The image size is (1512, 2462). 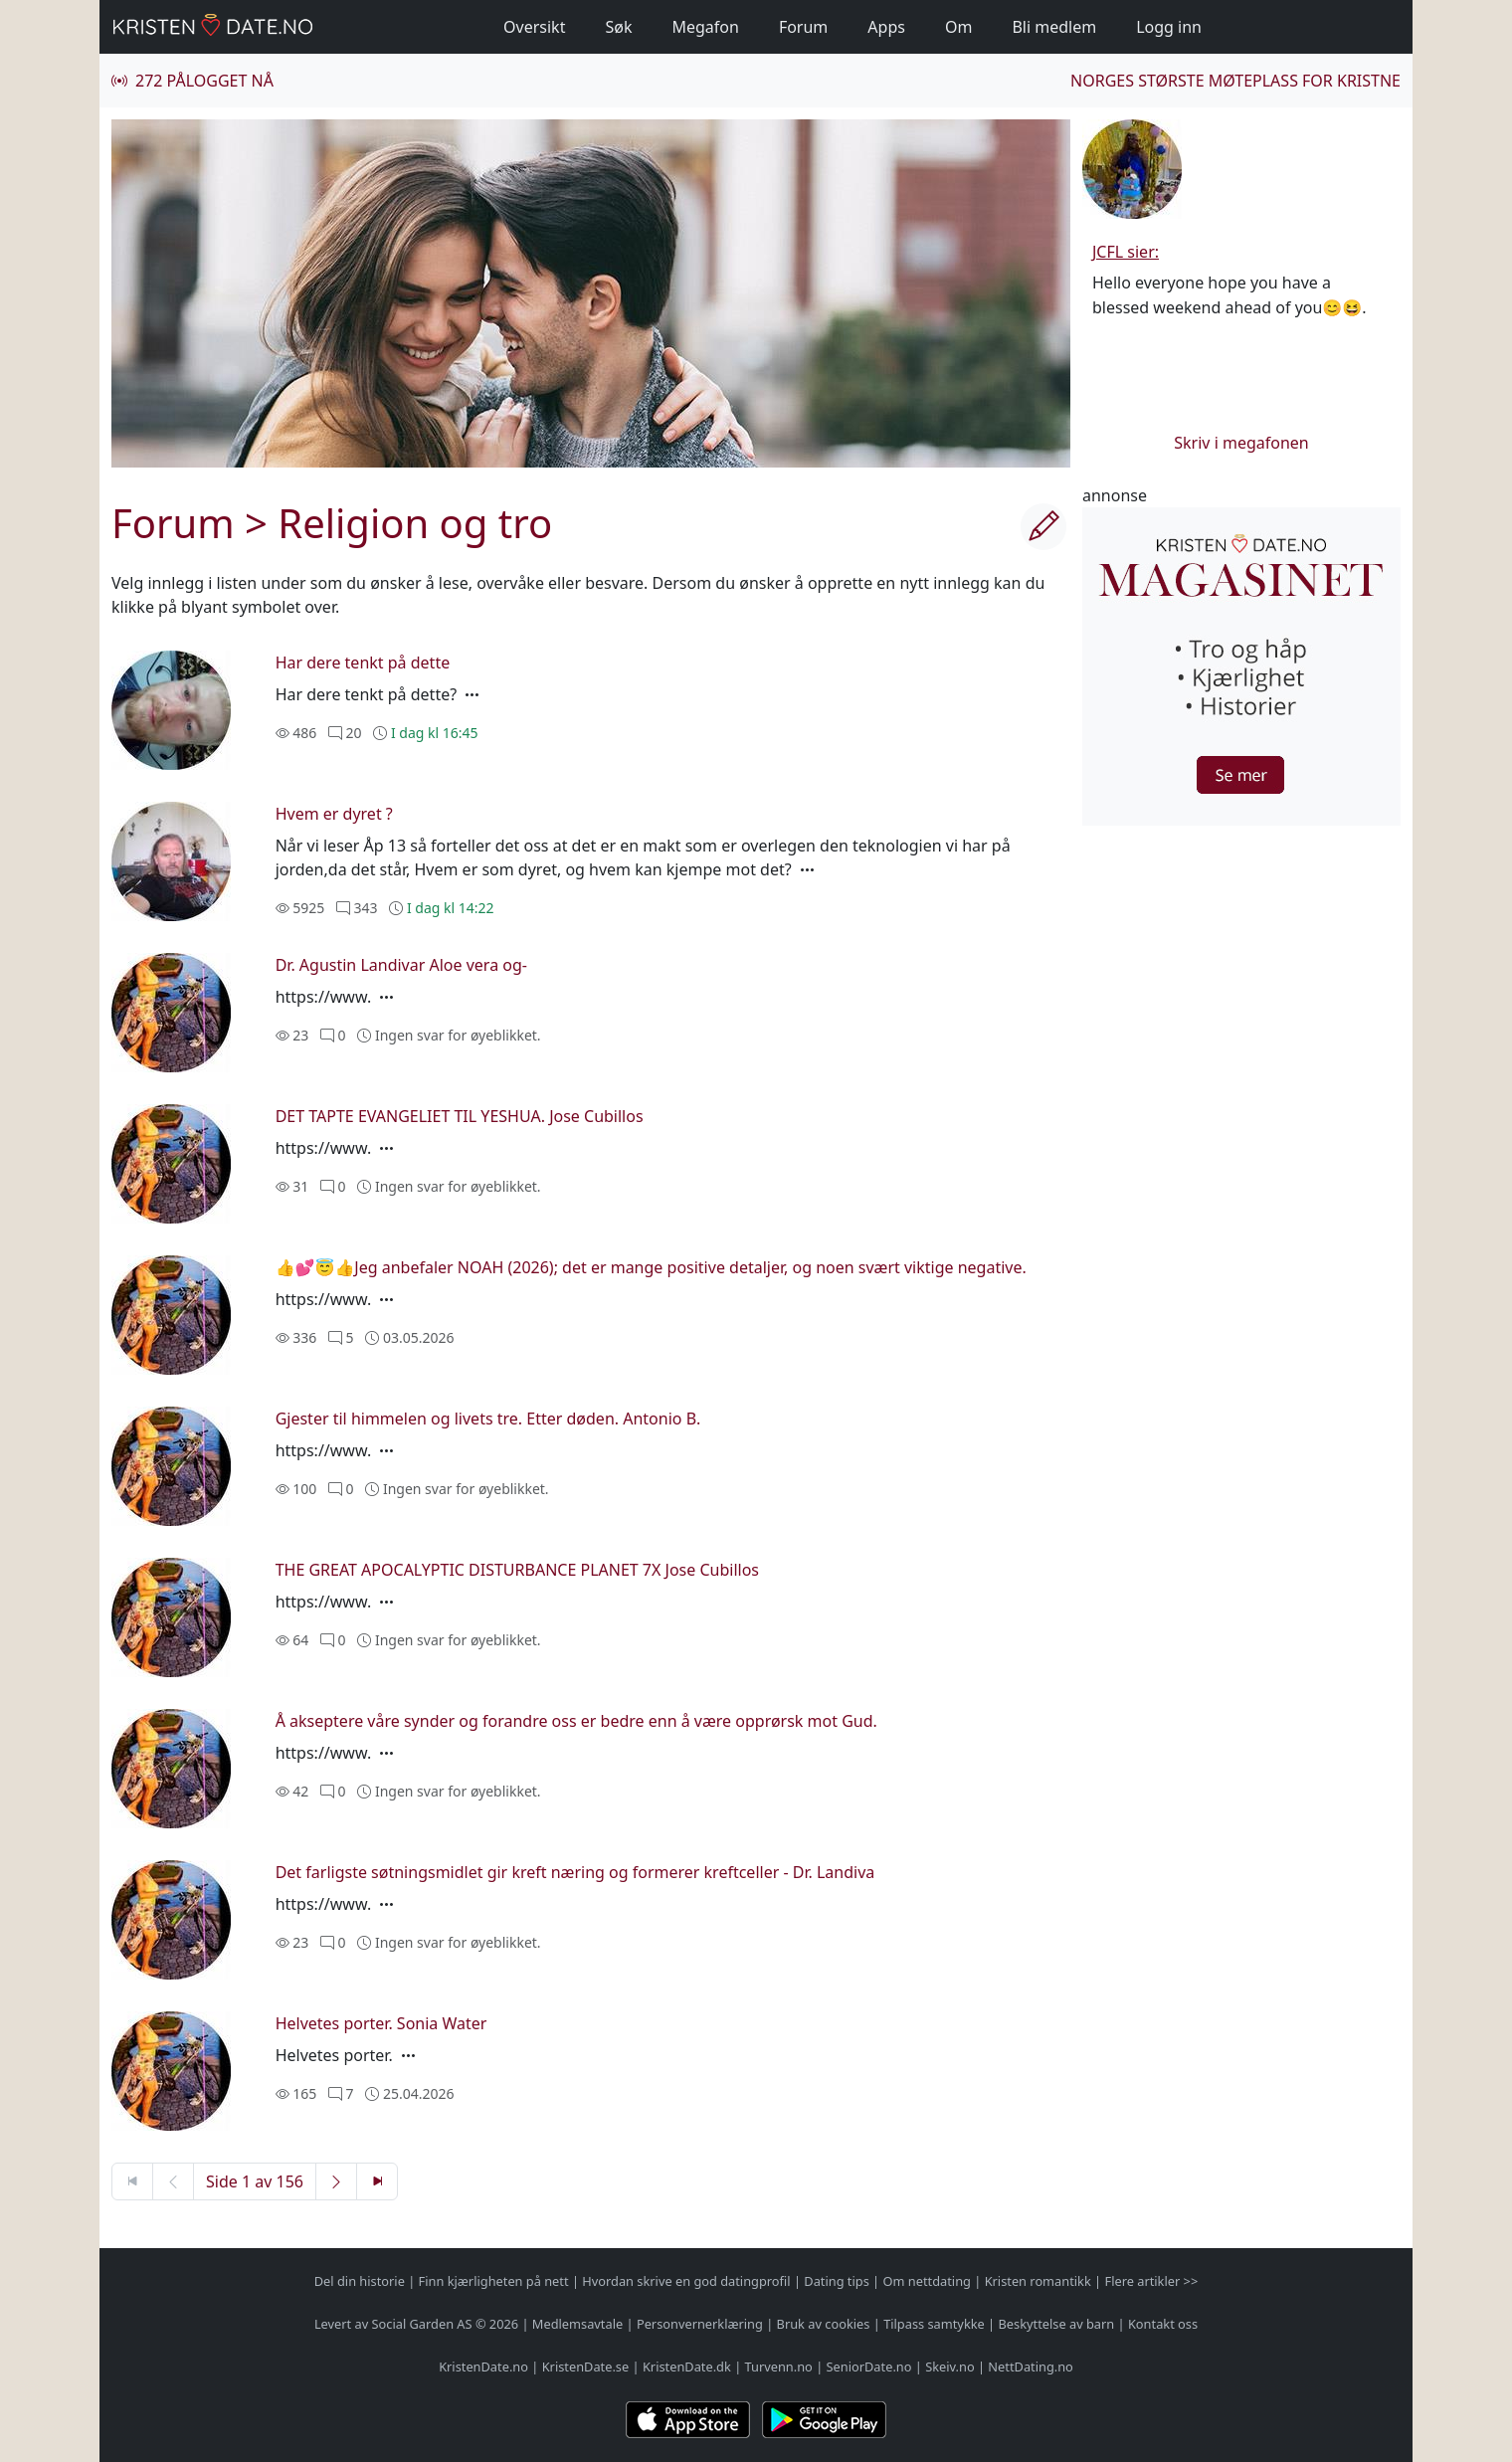 I want to click on Hvordan skrive en god datingprofil, so click(x=686, y=2281).